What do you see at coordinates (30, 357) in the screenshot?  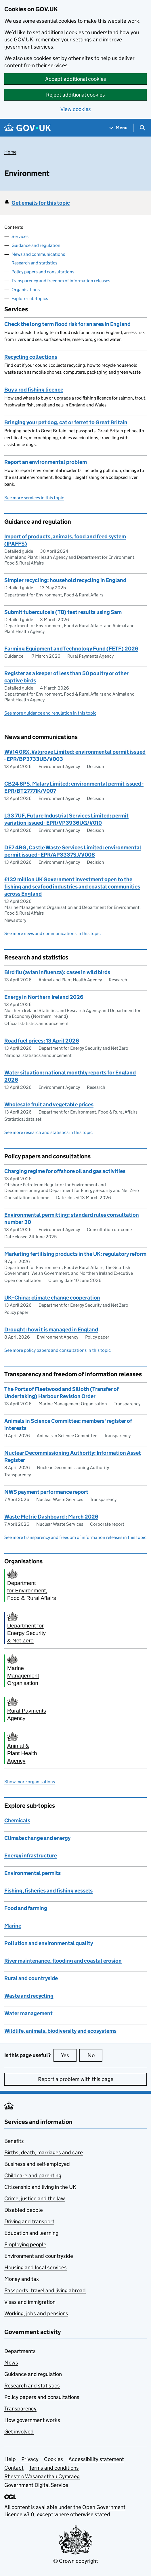 I see `Recycling collections` at bounding box center [30, 357].